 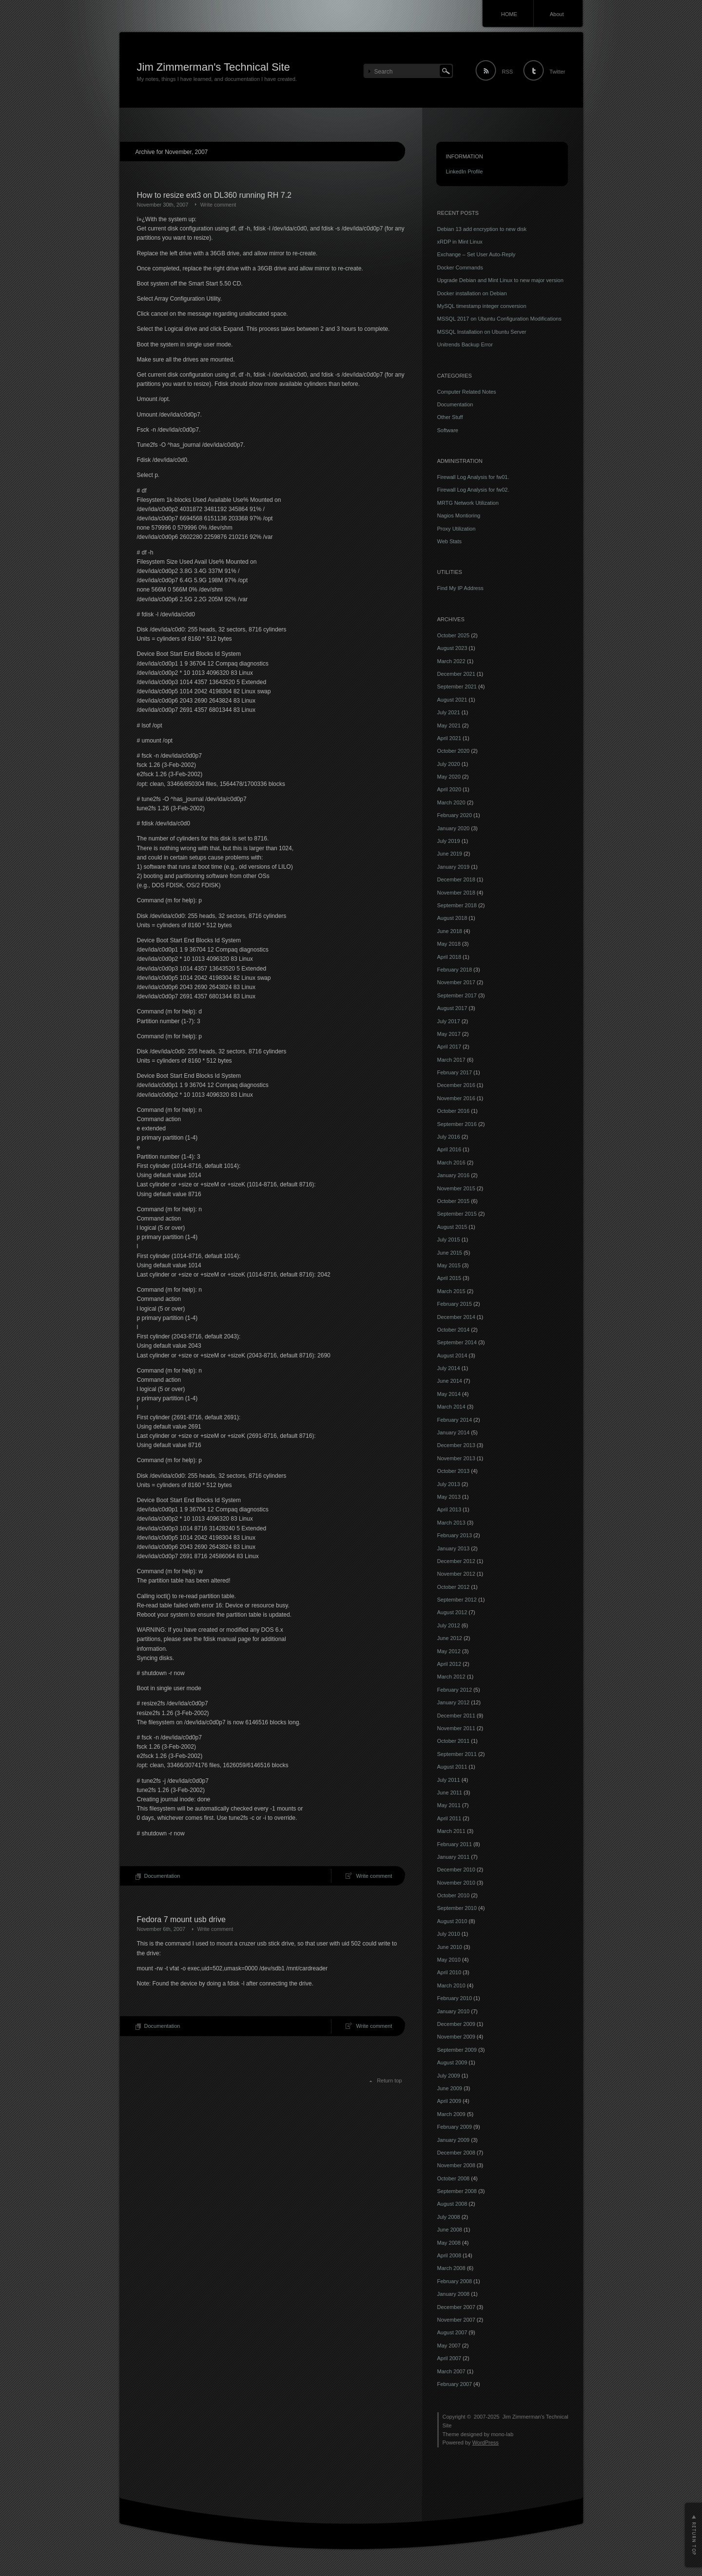 What do you see at coordinates (453, 1741) in the screenshot?
I see `October 2011` at bounding box center [453, 1741].